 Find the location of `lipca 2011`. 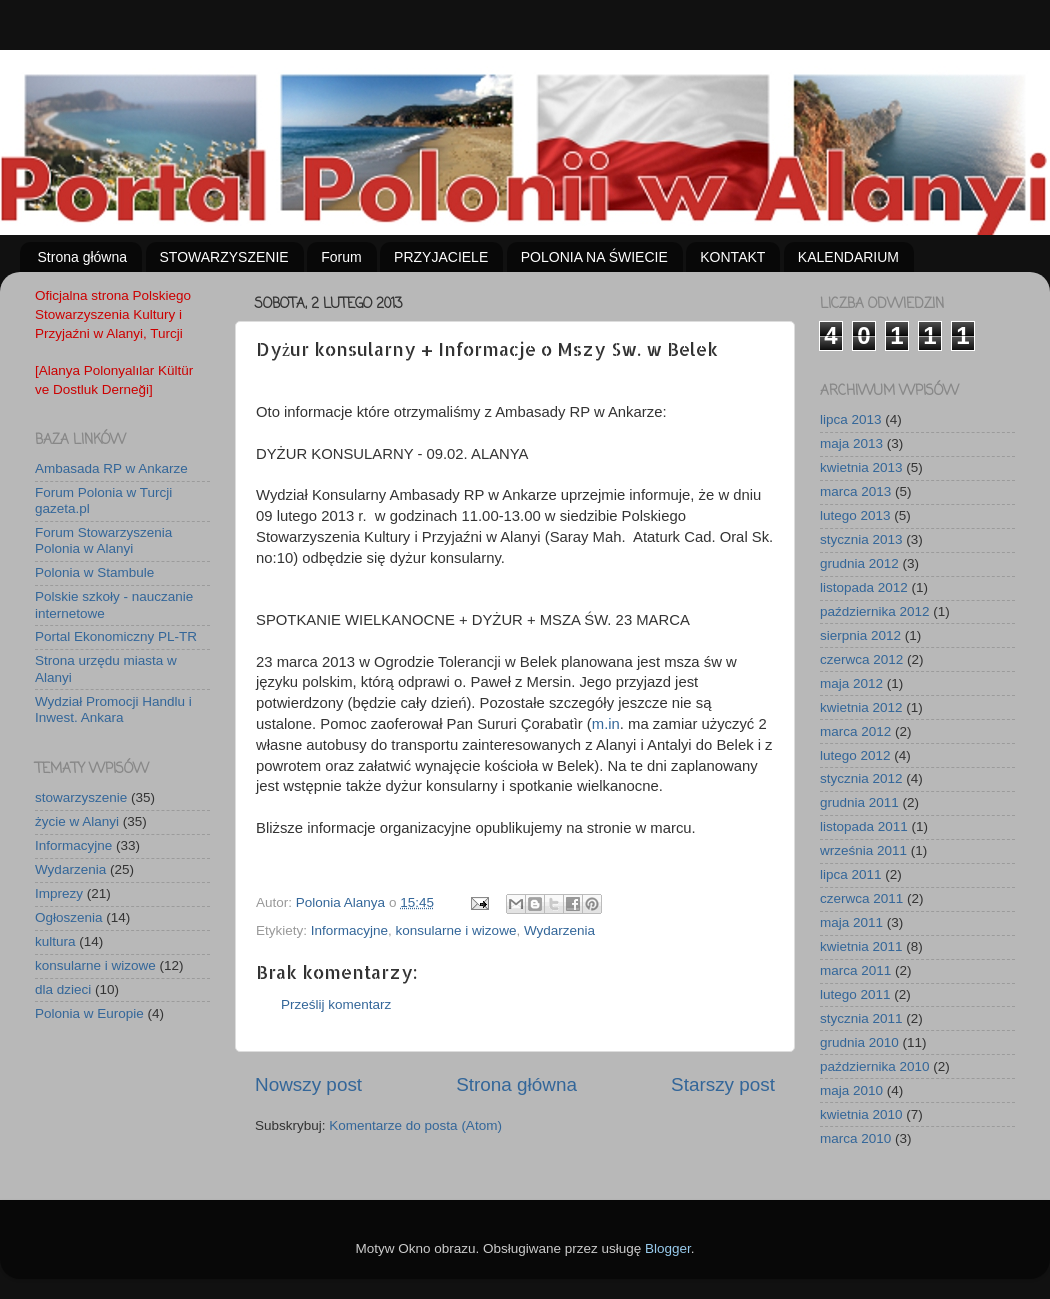

lipca 2011 is located at coordinates (851, 874).